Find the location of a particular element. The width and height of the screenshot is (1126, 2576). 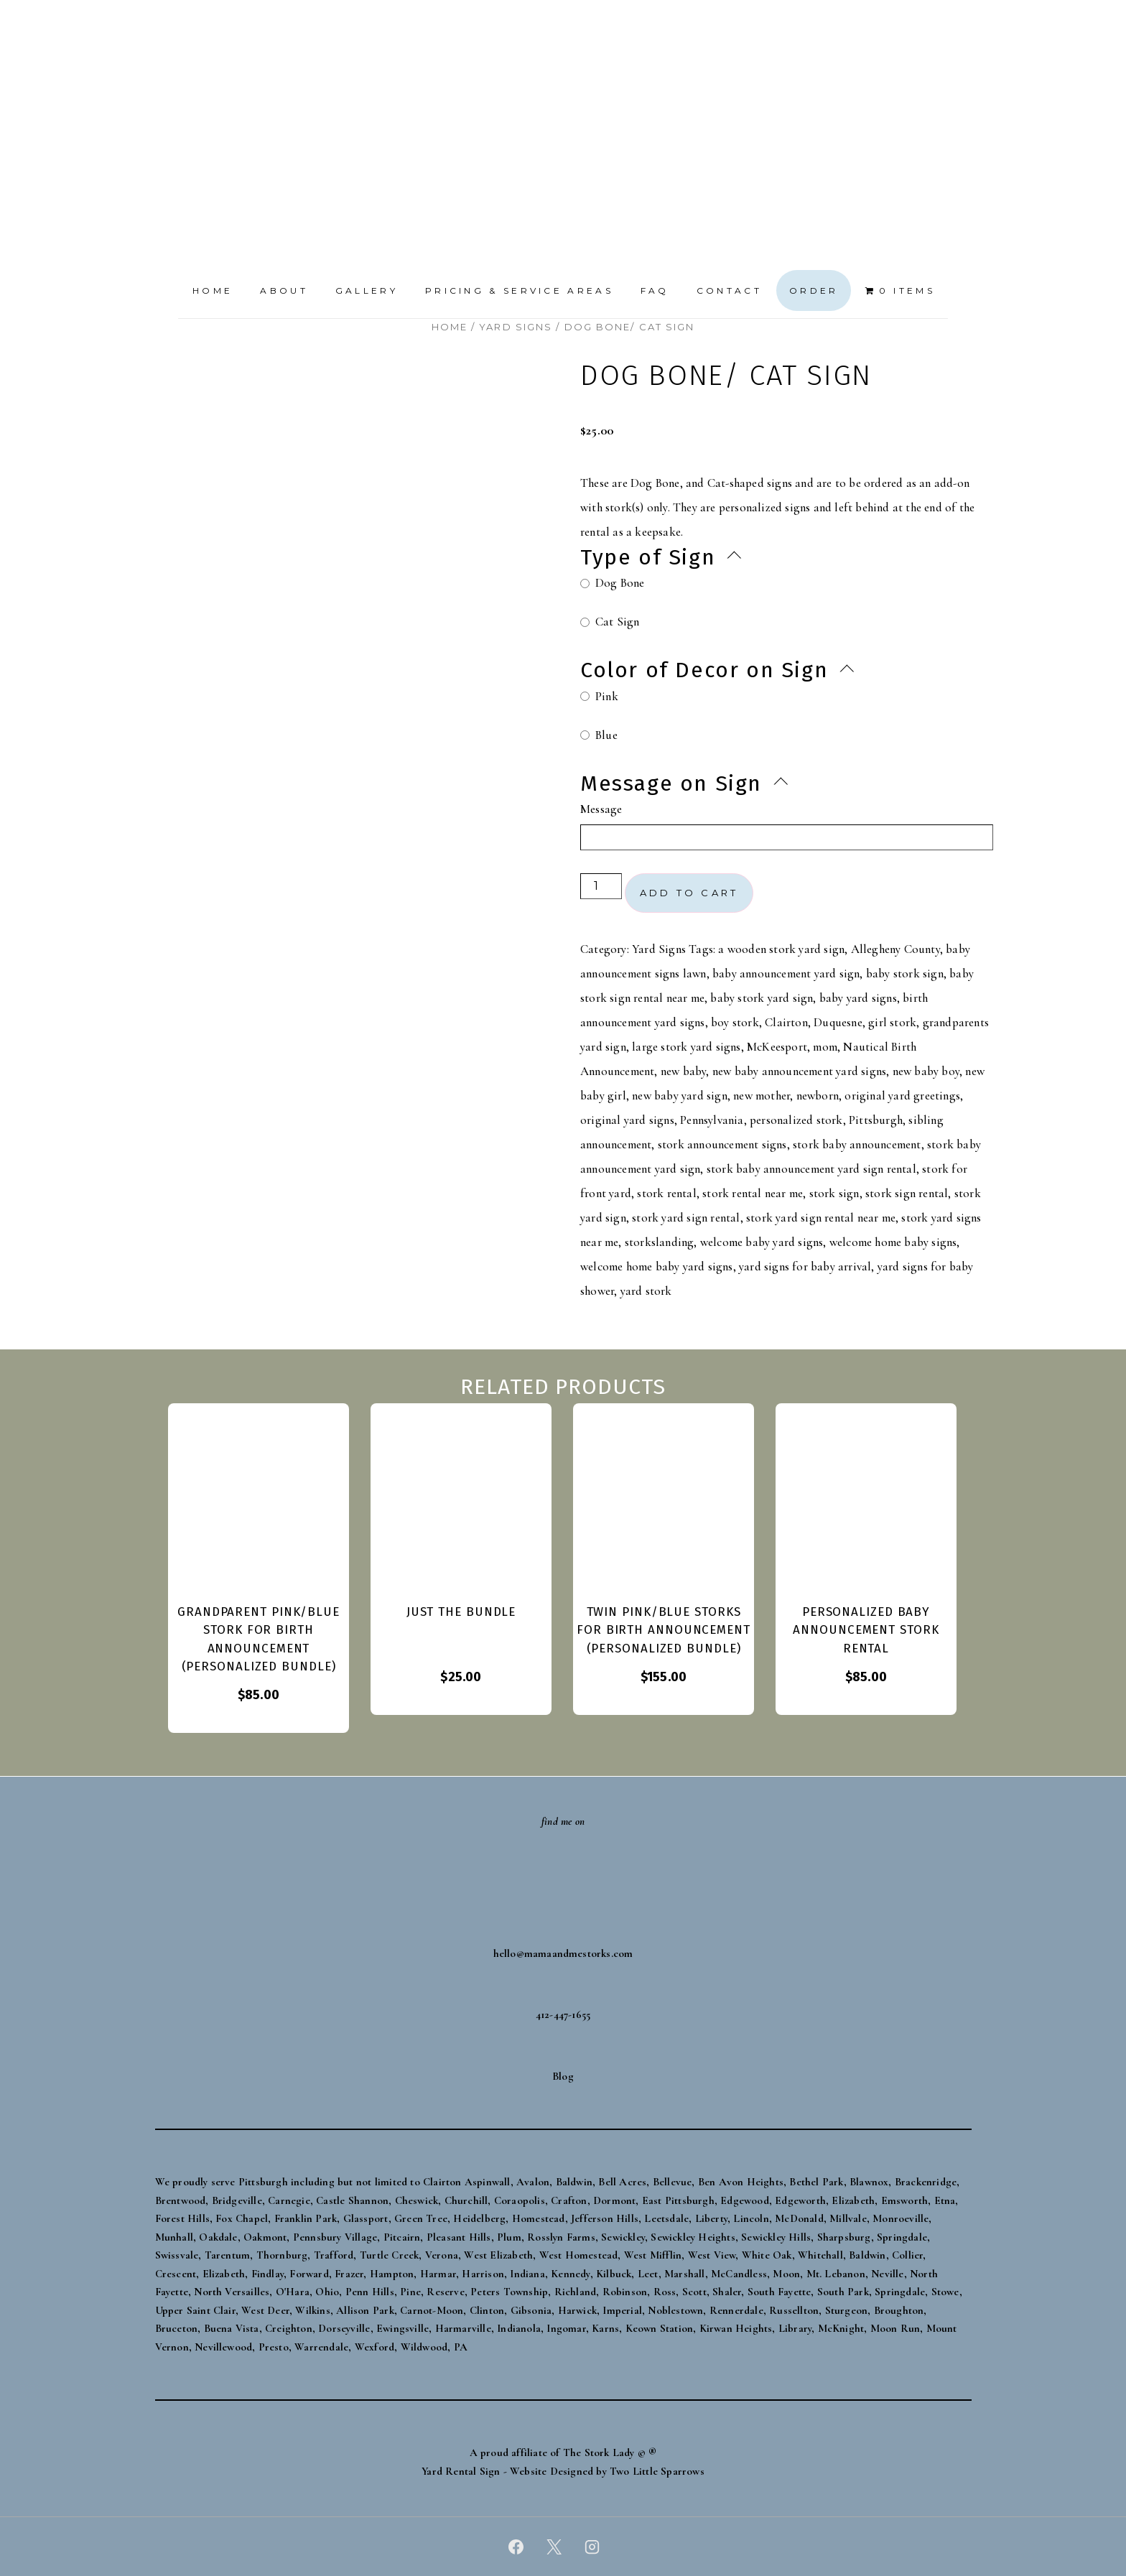

Blog is located at coordinates (563, 2076).